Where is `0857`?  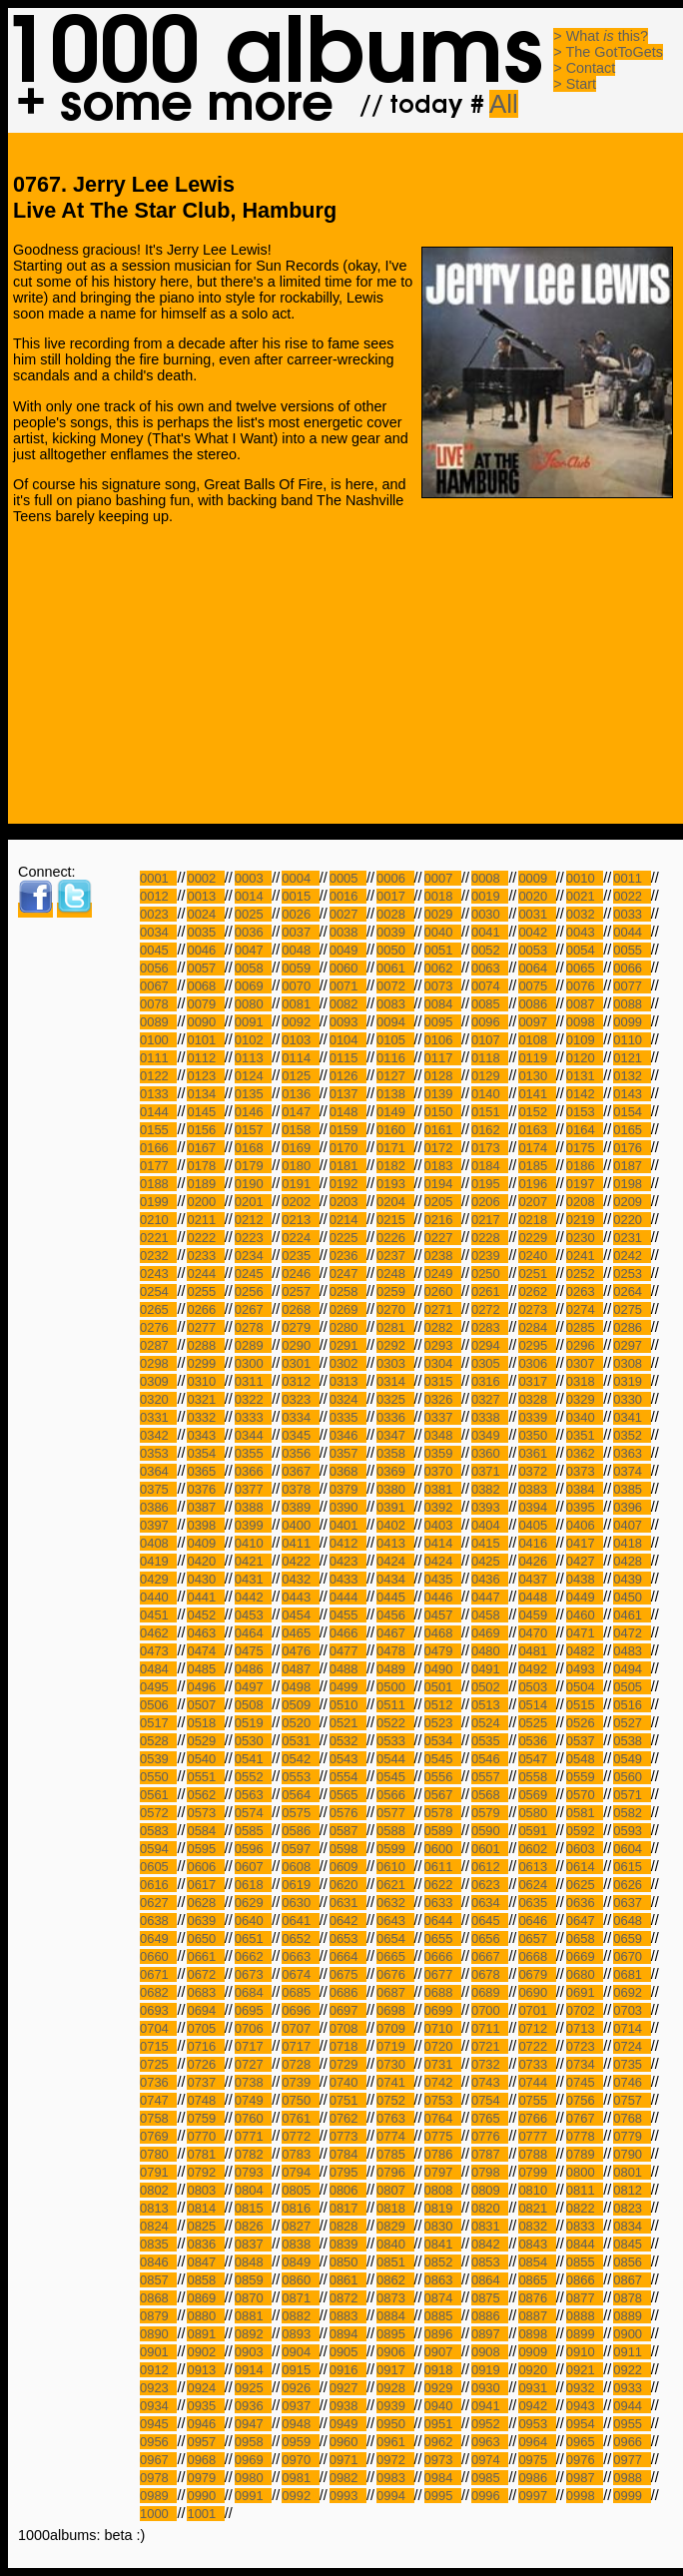 0857 is located at coordinates (158, 2279).